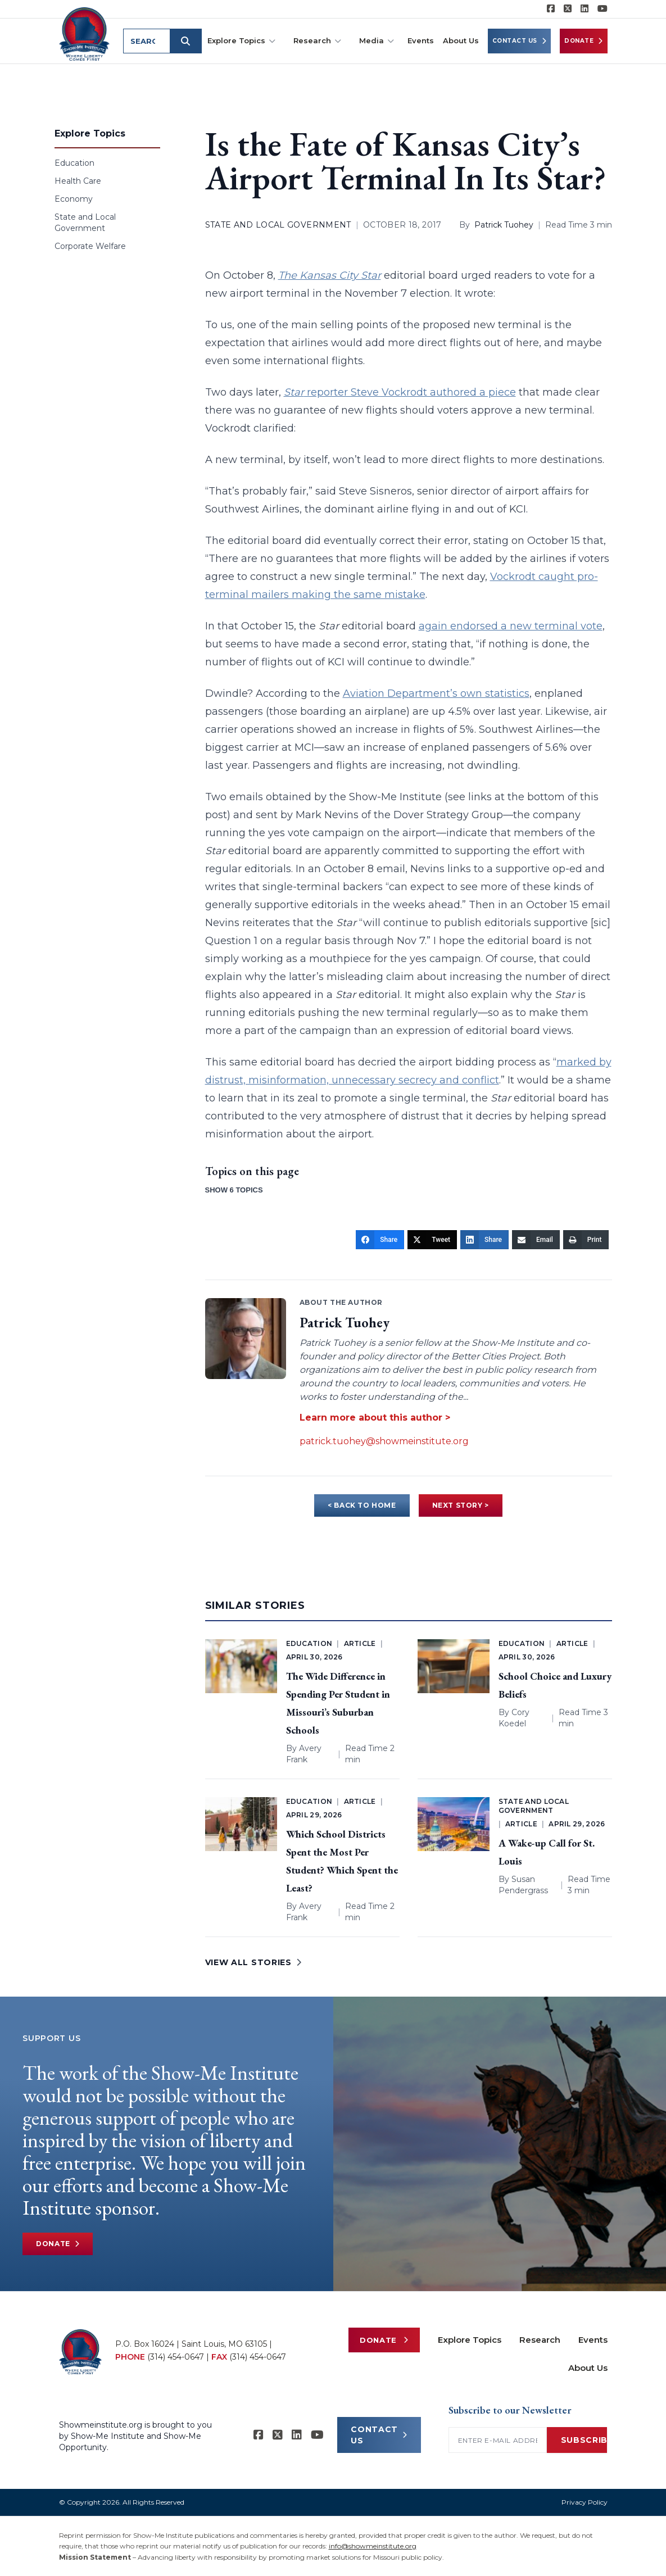 The height and width of the screenshot is (2576, 666). I want to click on [Show-Me Institute on YouTube], so click(602, 9).